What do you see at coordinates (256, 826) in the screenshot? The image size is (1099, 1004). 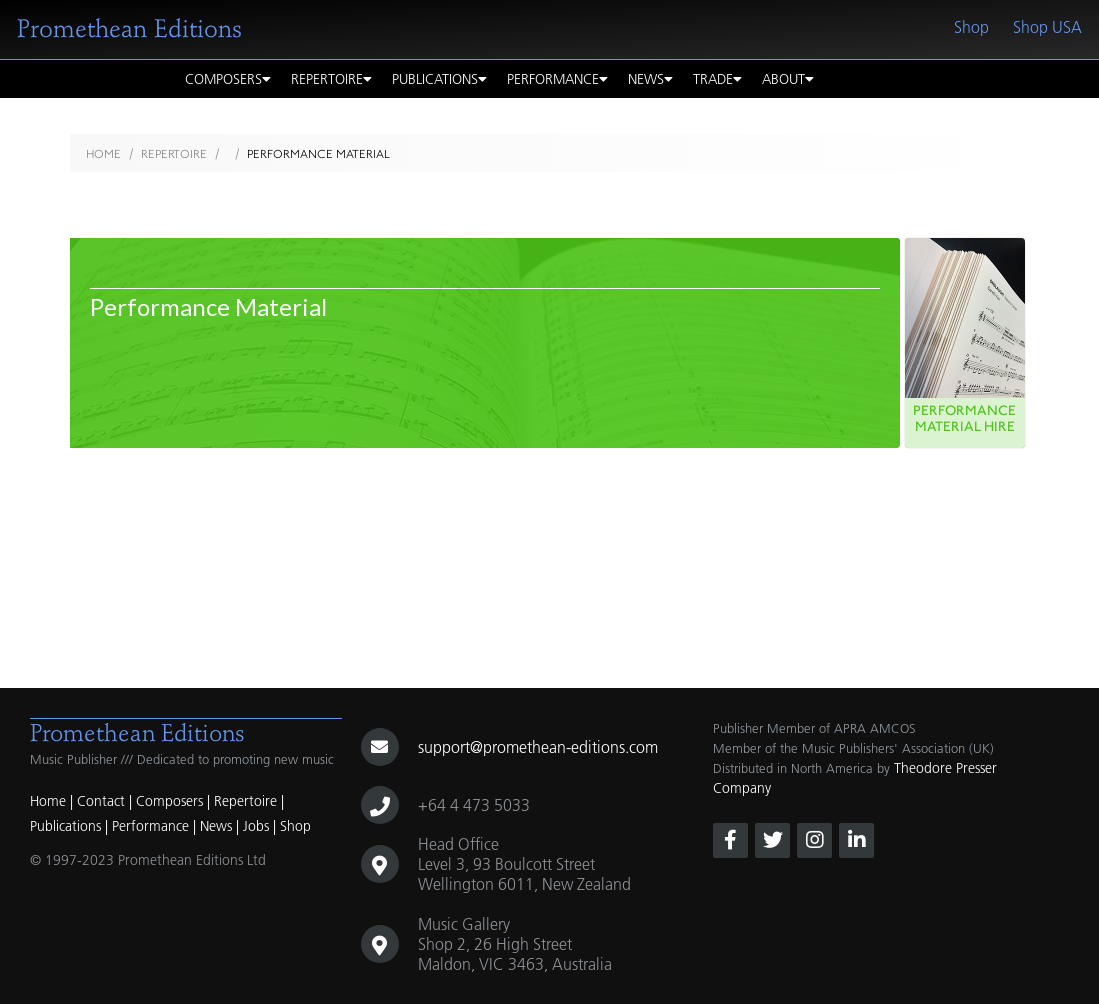 I see `Jobs` at bounding box center [256, 826].